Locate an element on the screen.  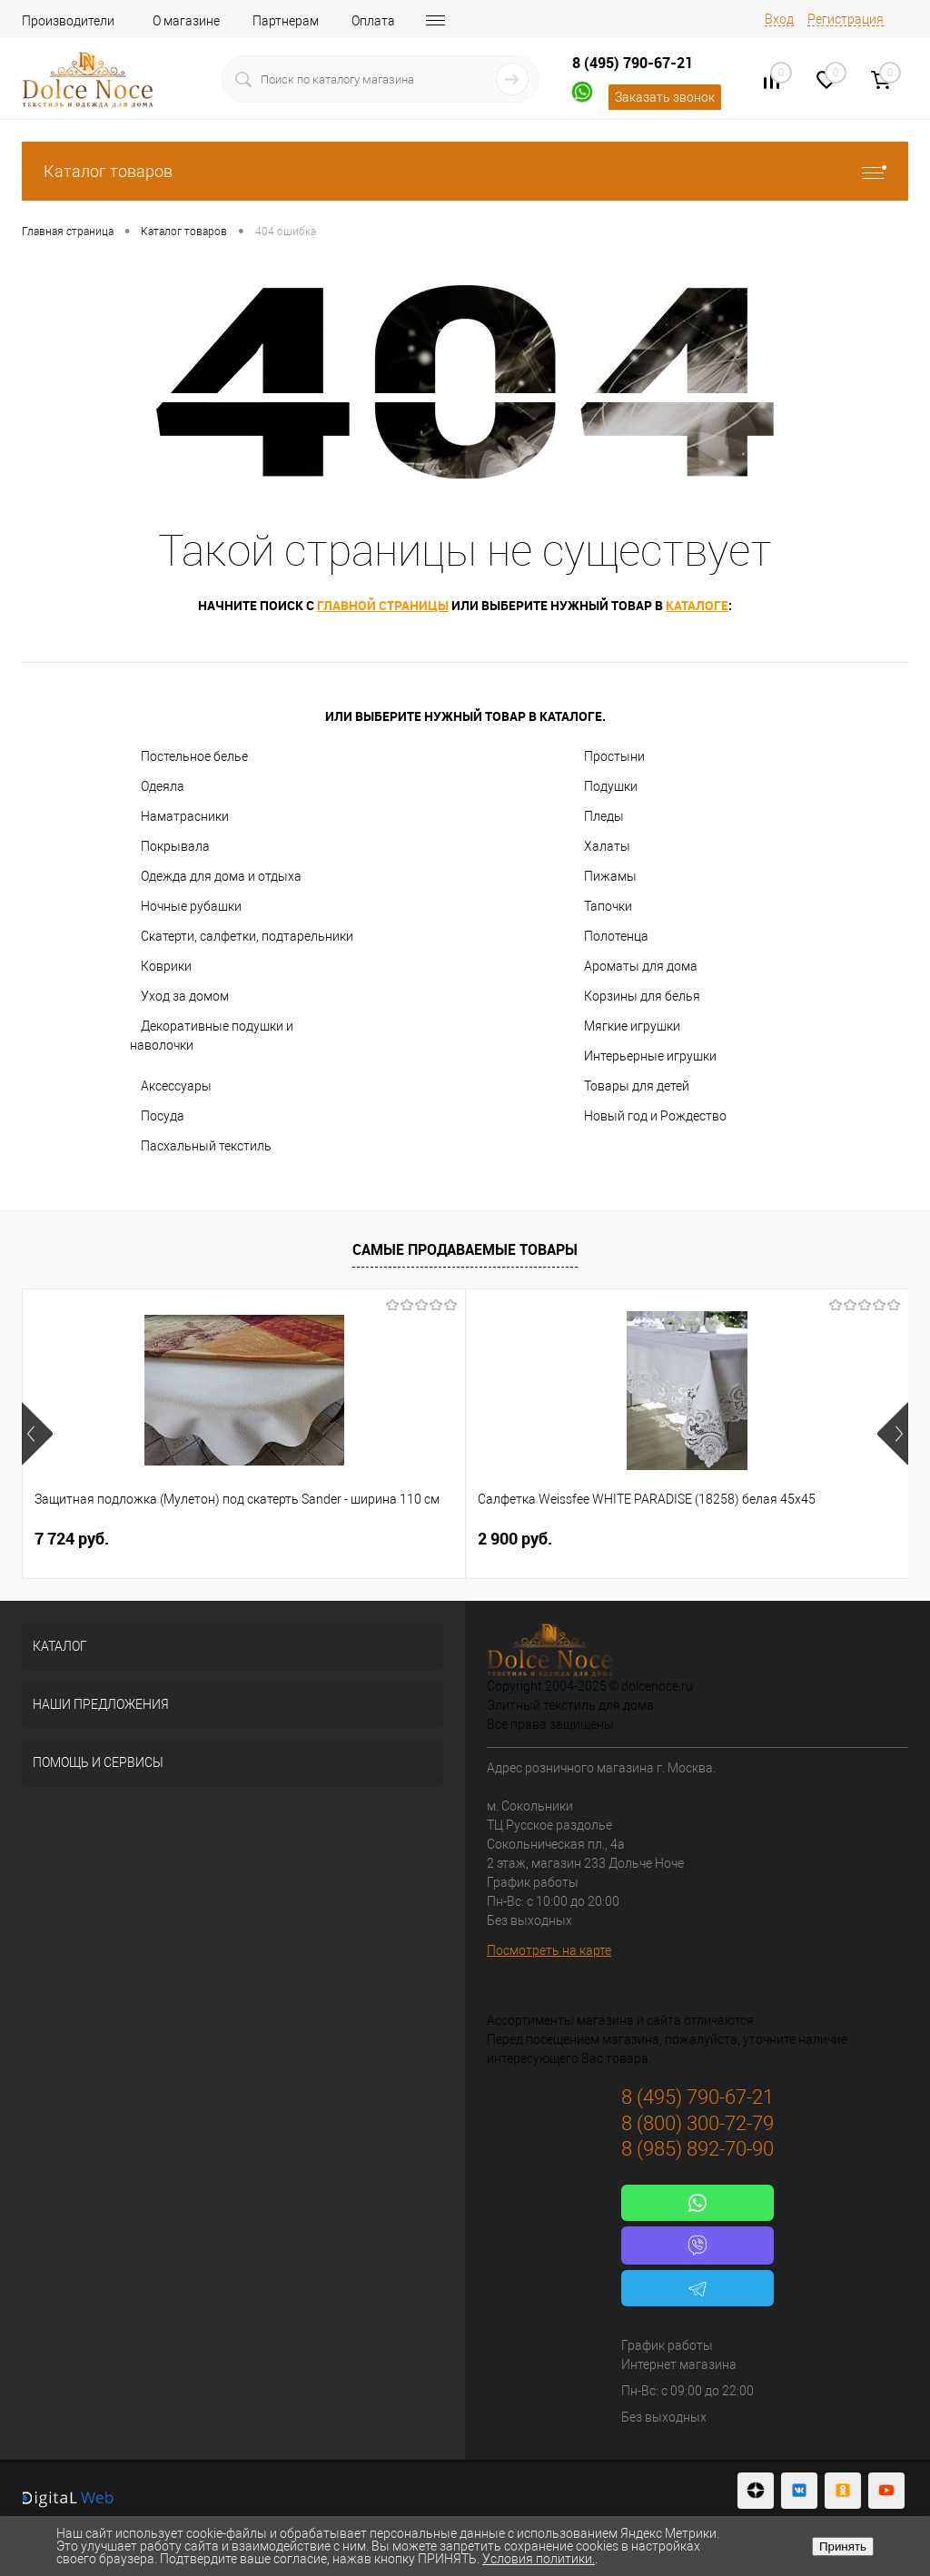
Партнерам is located at coordinates (285, 21).